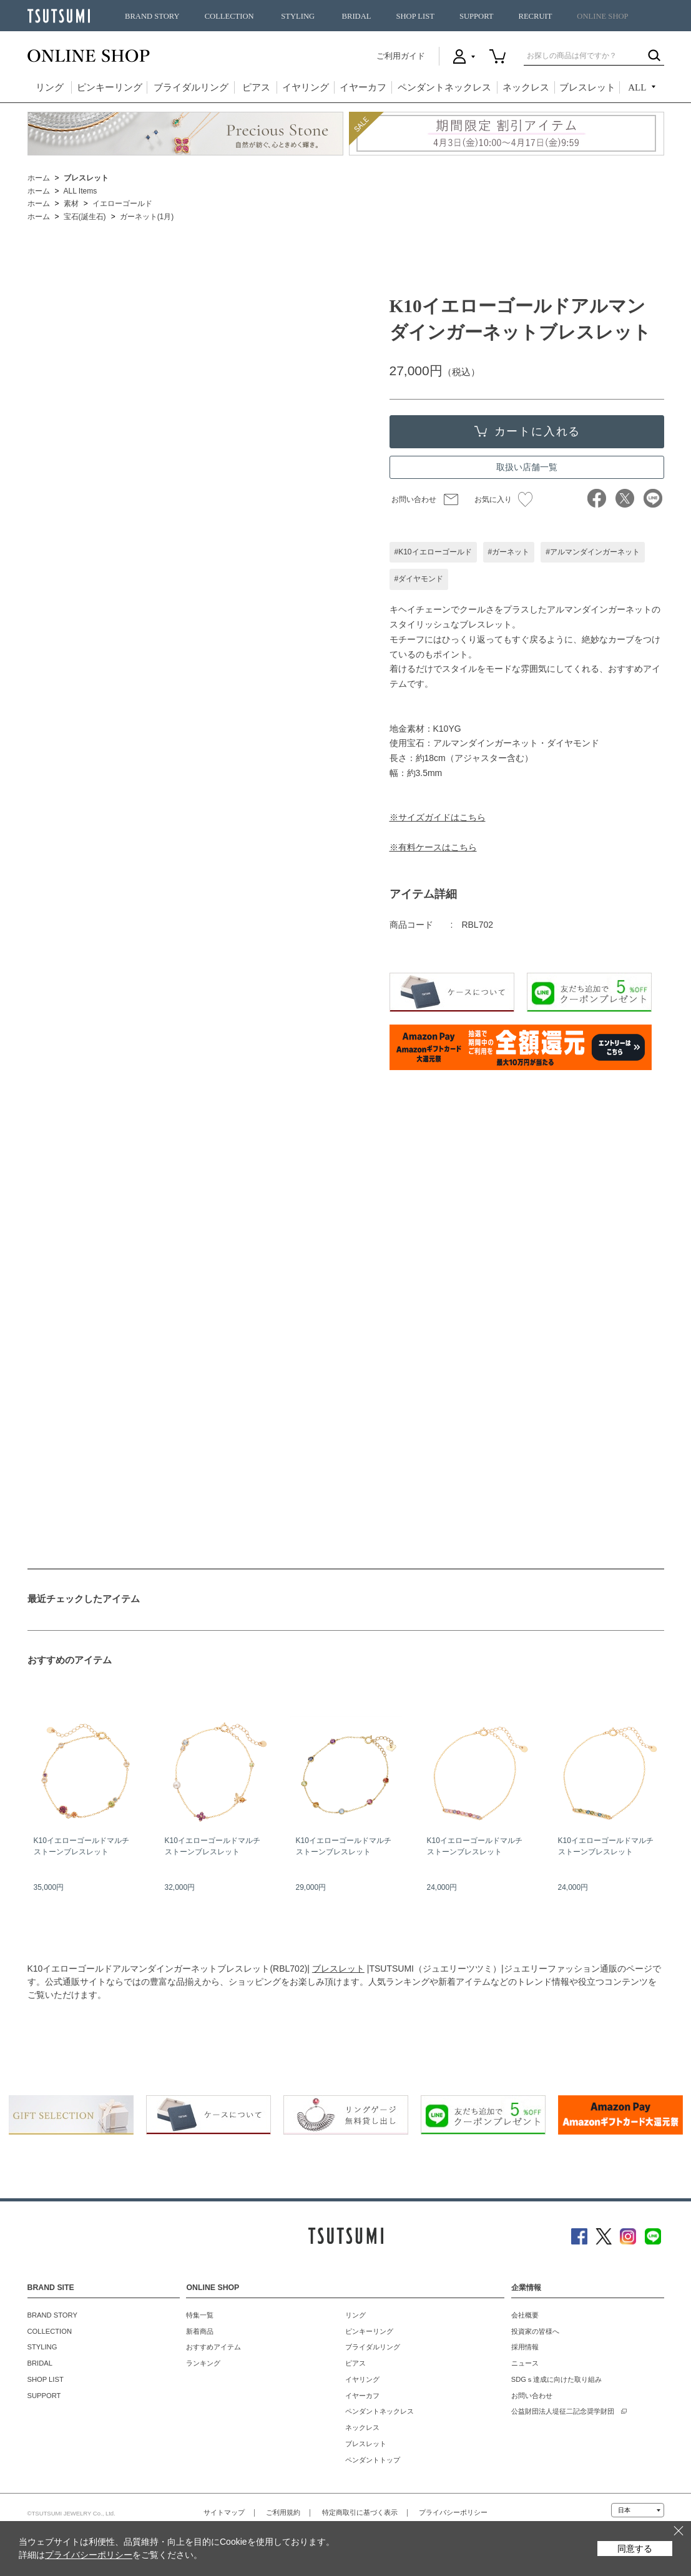  Describe the element at coordinates (152, 16) in the screenshot. I see `BRAND STORY` at that location.